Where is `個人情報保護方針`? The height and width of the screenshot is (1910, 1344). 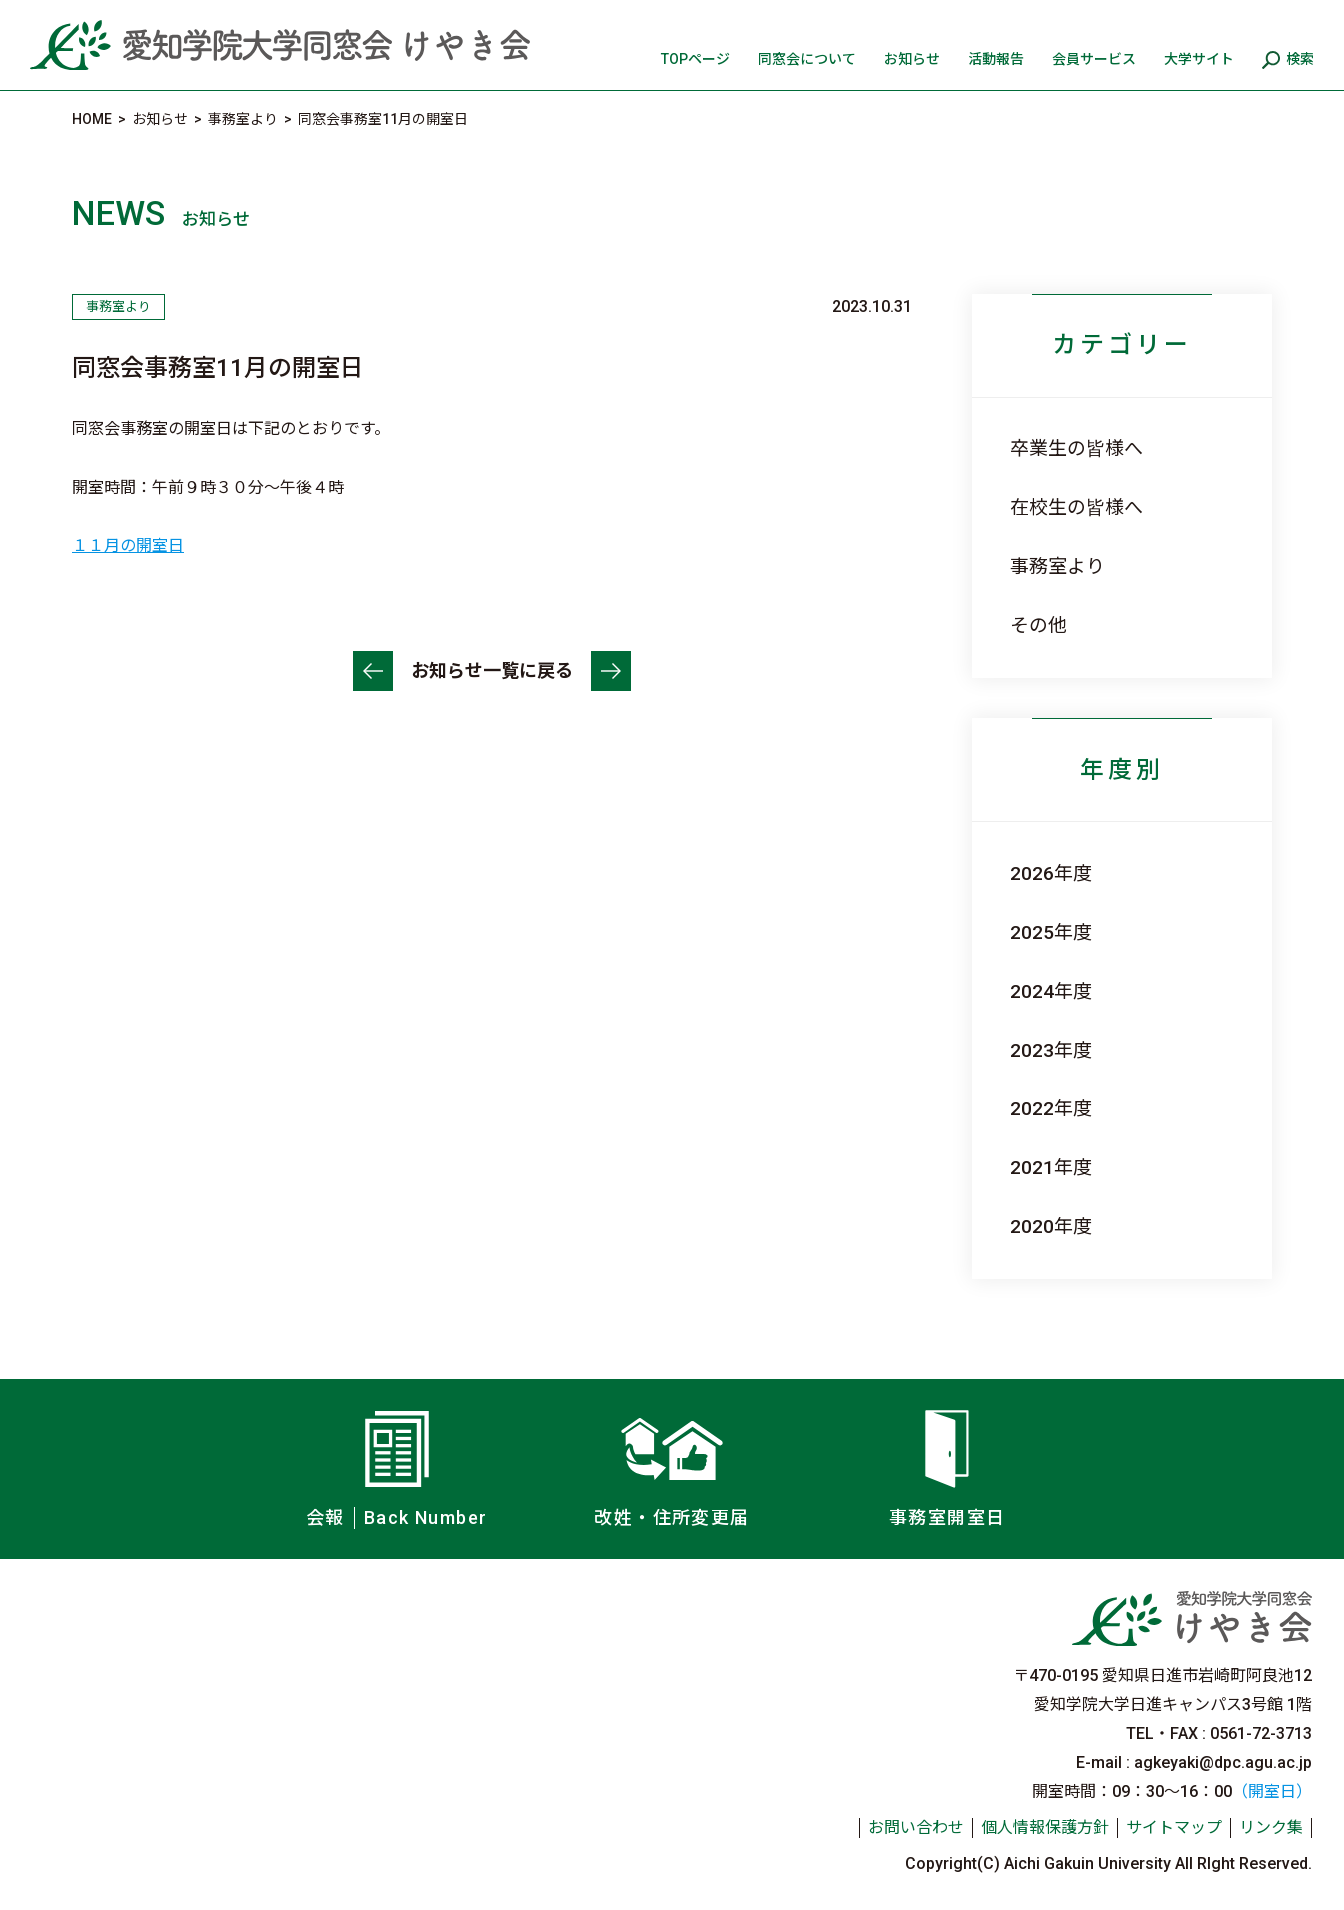 個人情報保護方針 is located at coordinates (1045, 1827).